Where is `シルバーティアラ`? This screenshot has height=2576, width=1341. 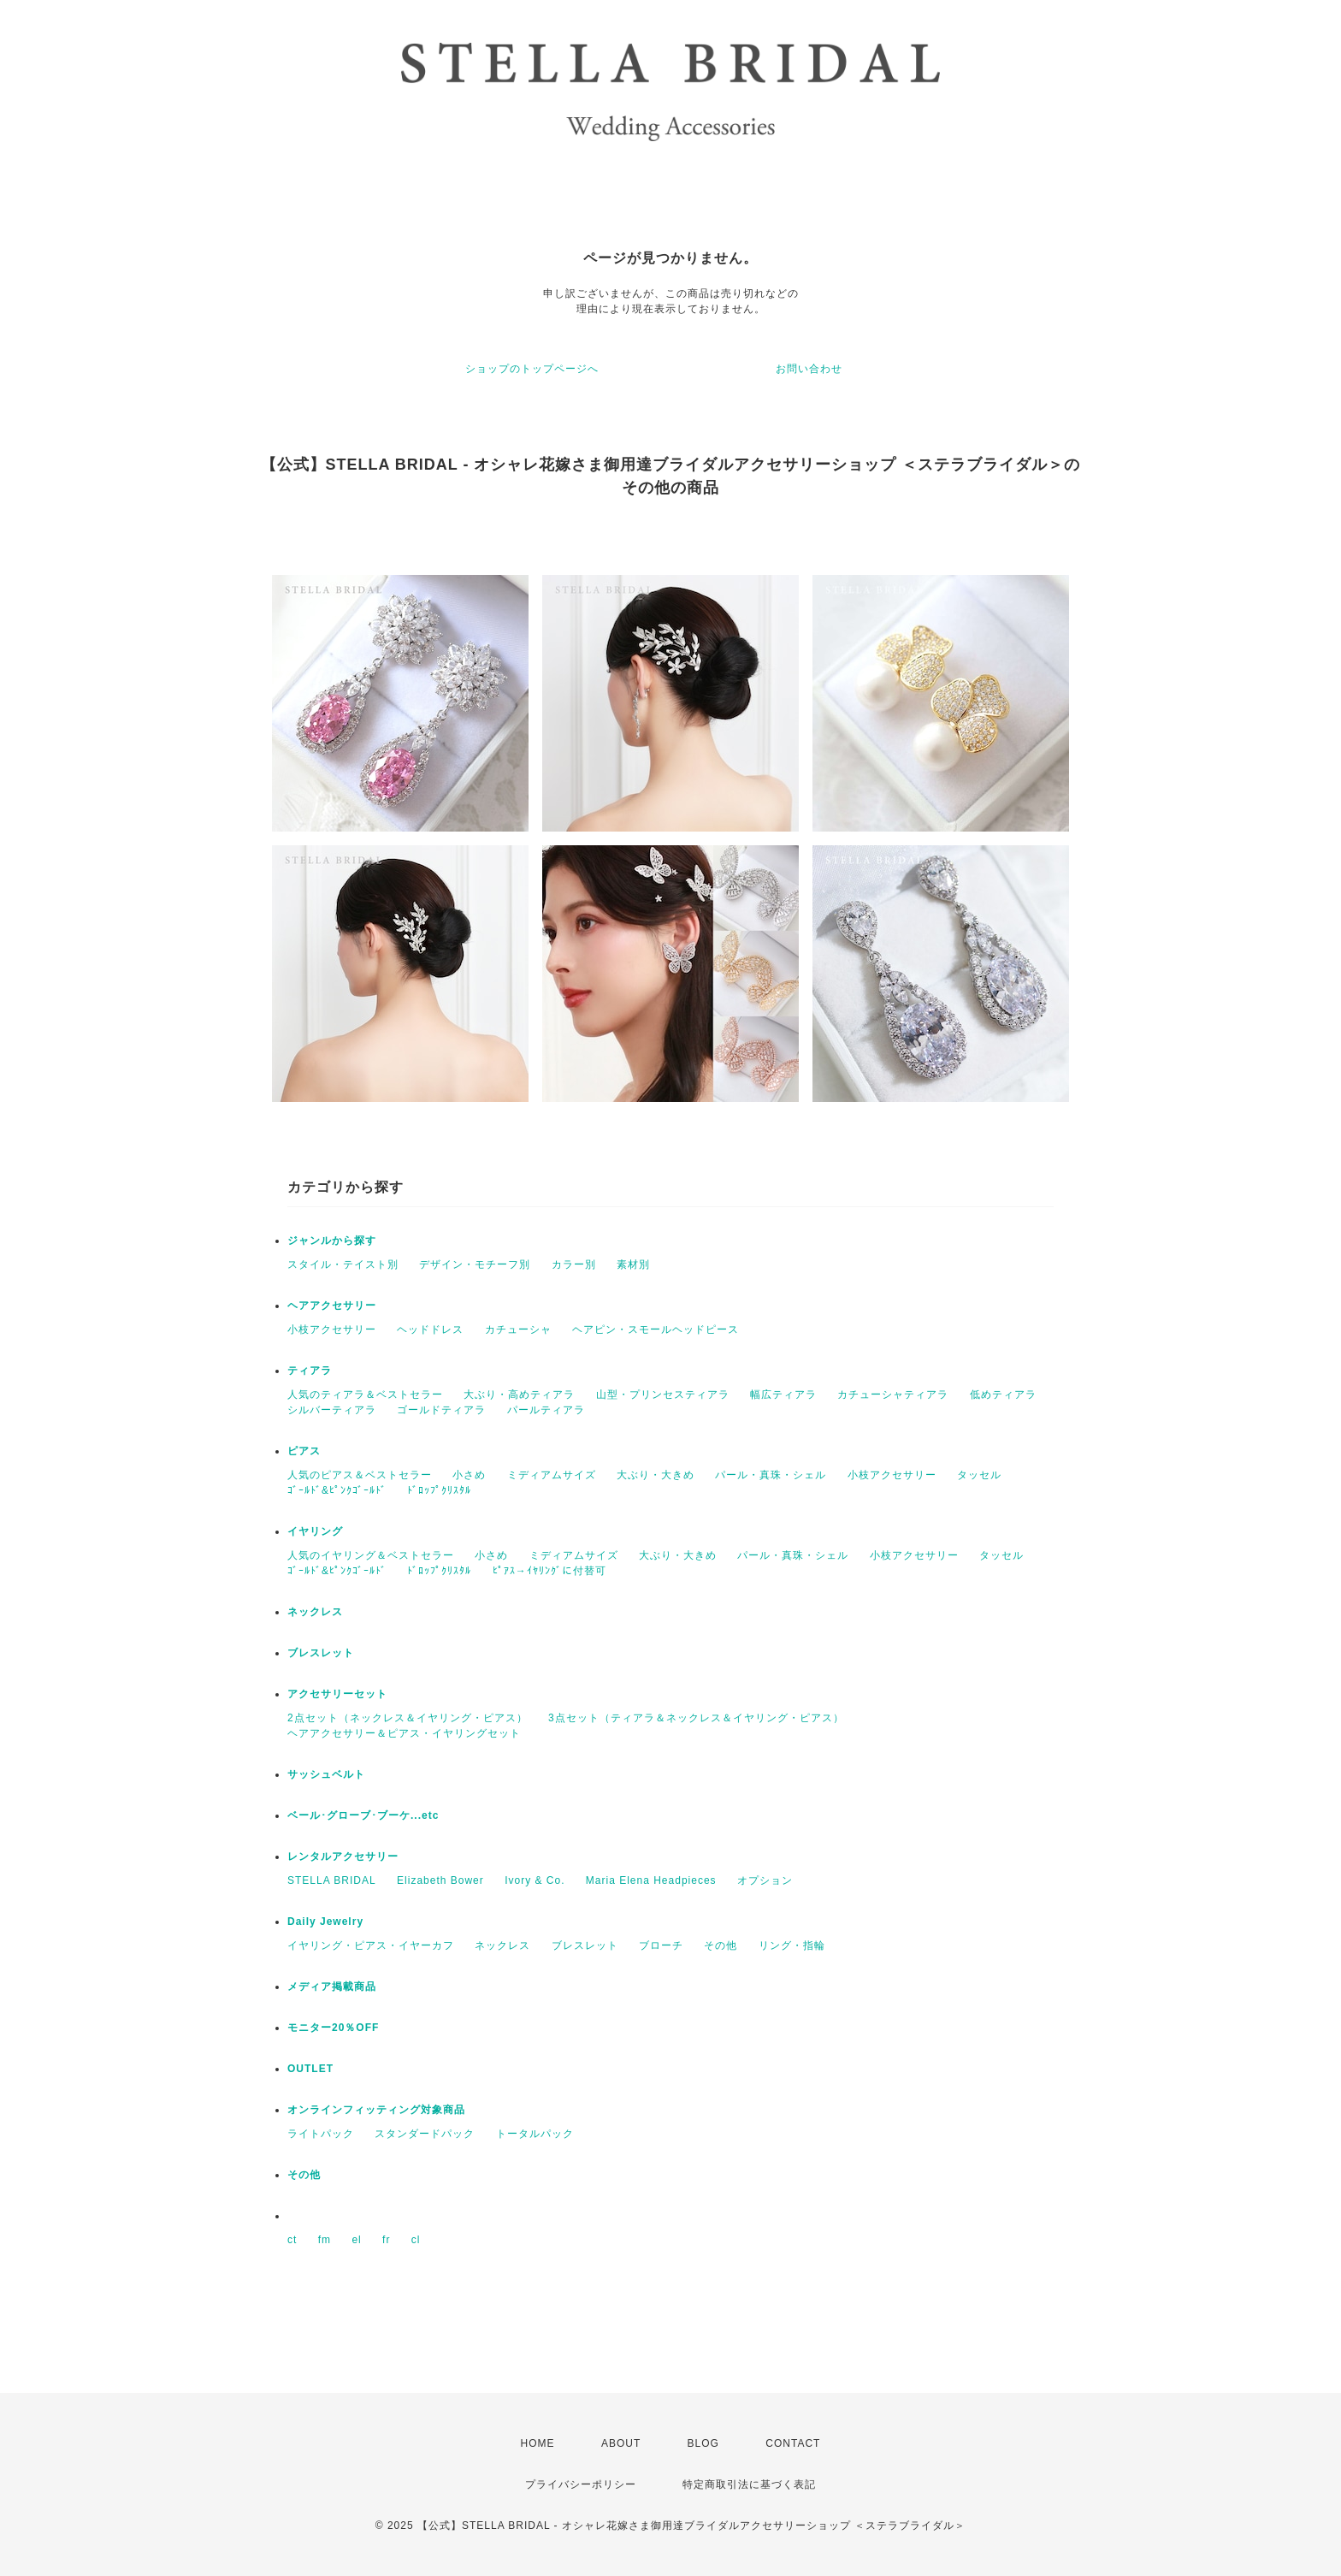 シルバーティアラ is located at coordinates (331, 1410).